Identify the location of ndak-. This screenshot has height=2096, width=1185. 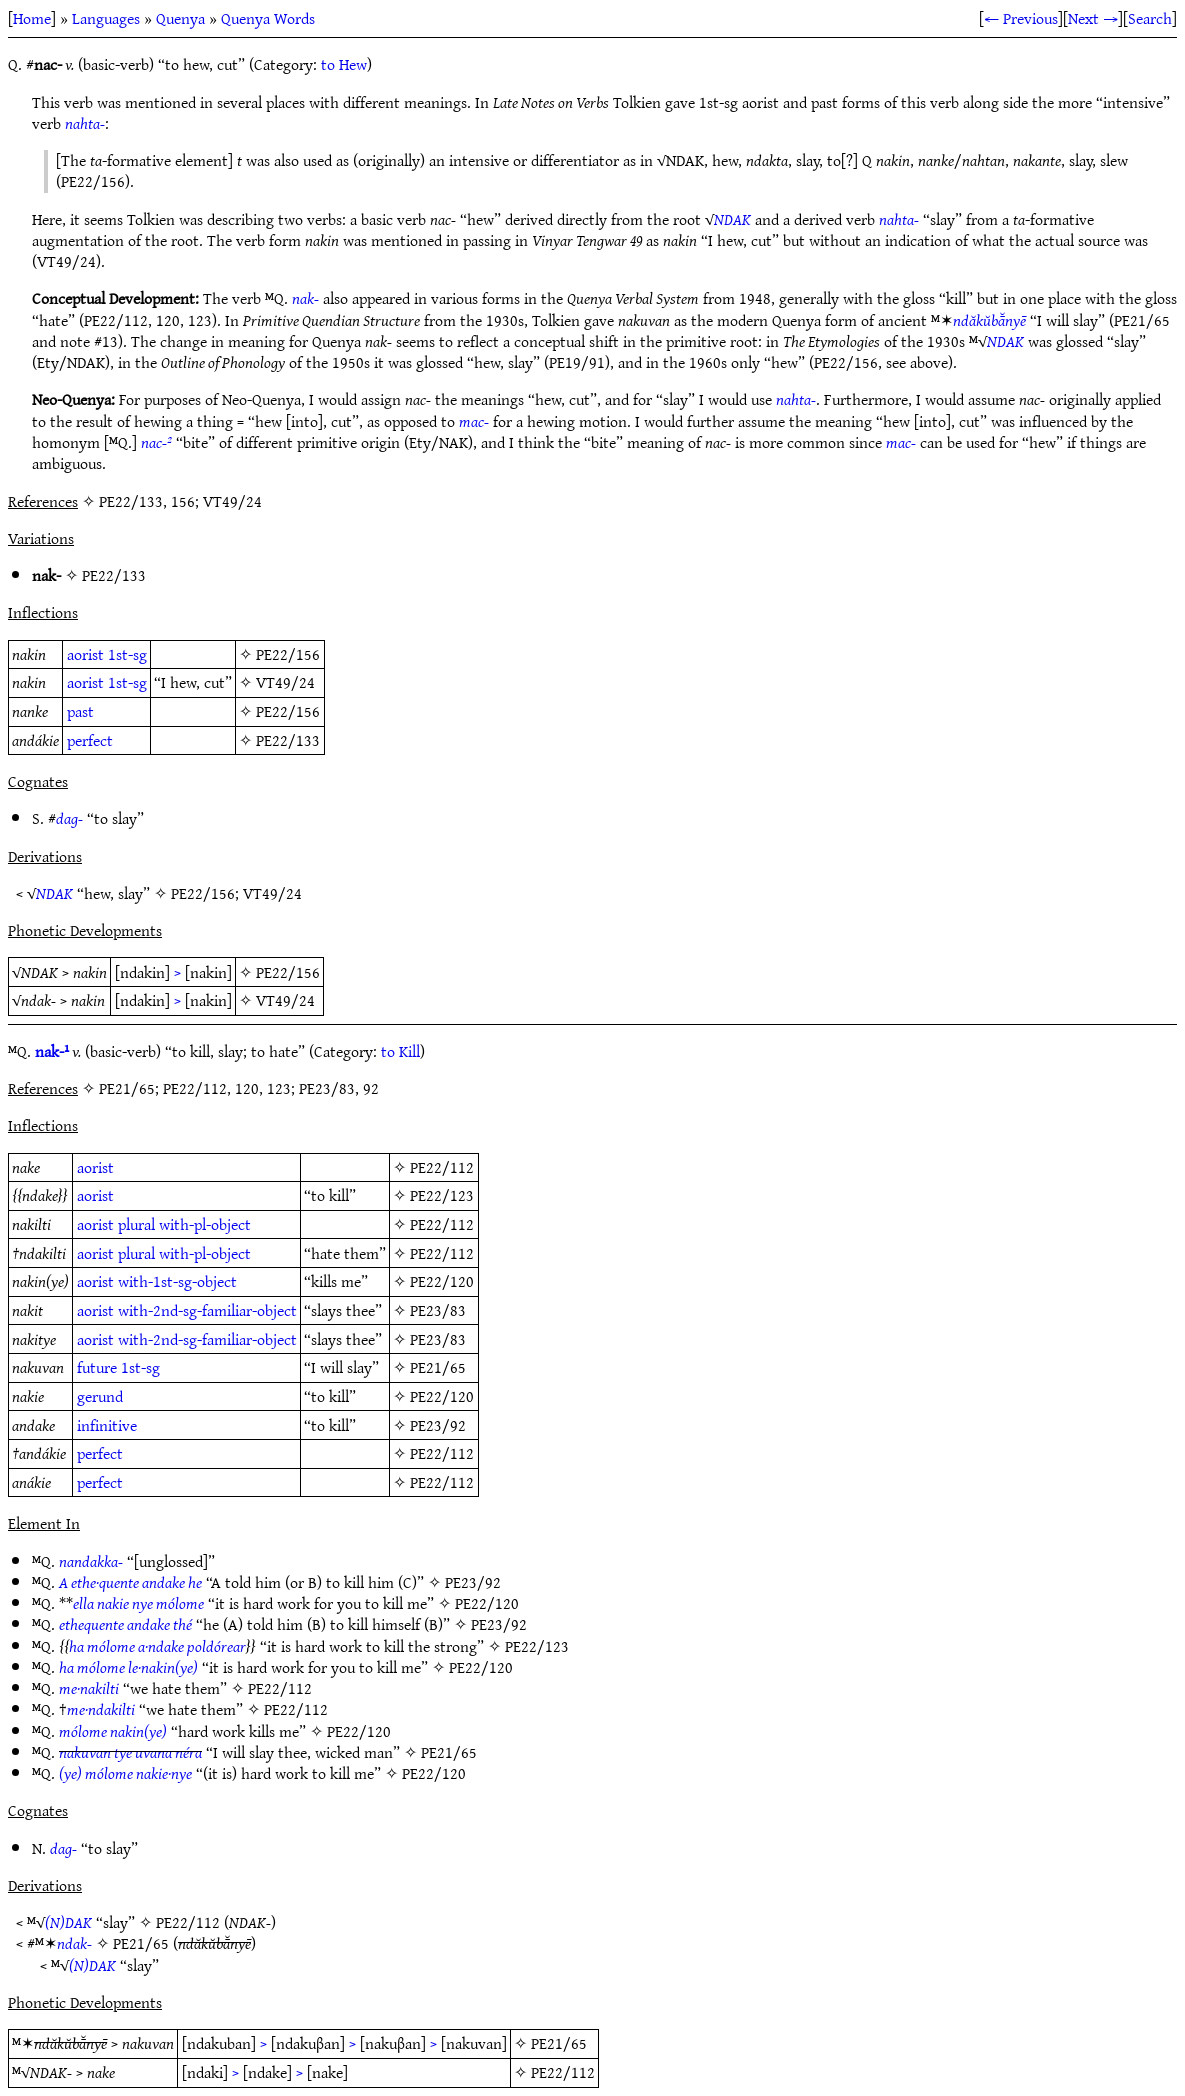
(74, 1943).